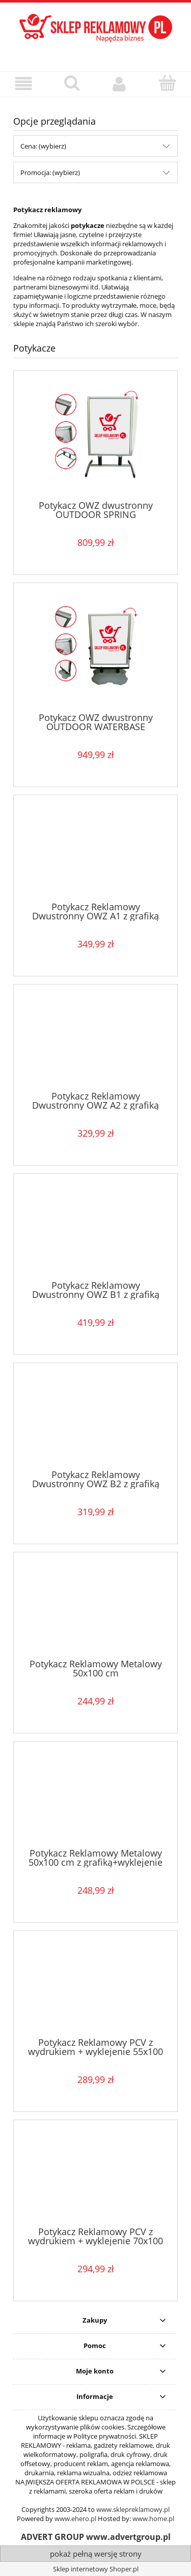  I want to click on www.ehero.pl, so click(75, 2518).